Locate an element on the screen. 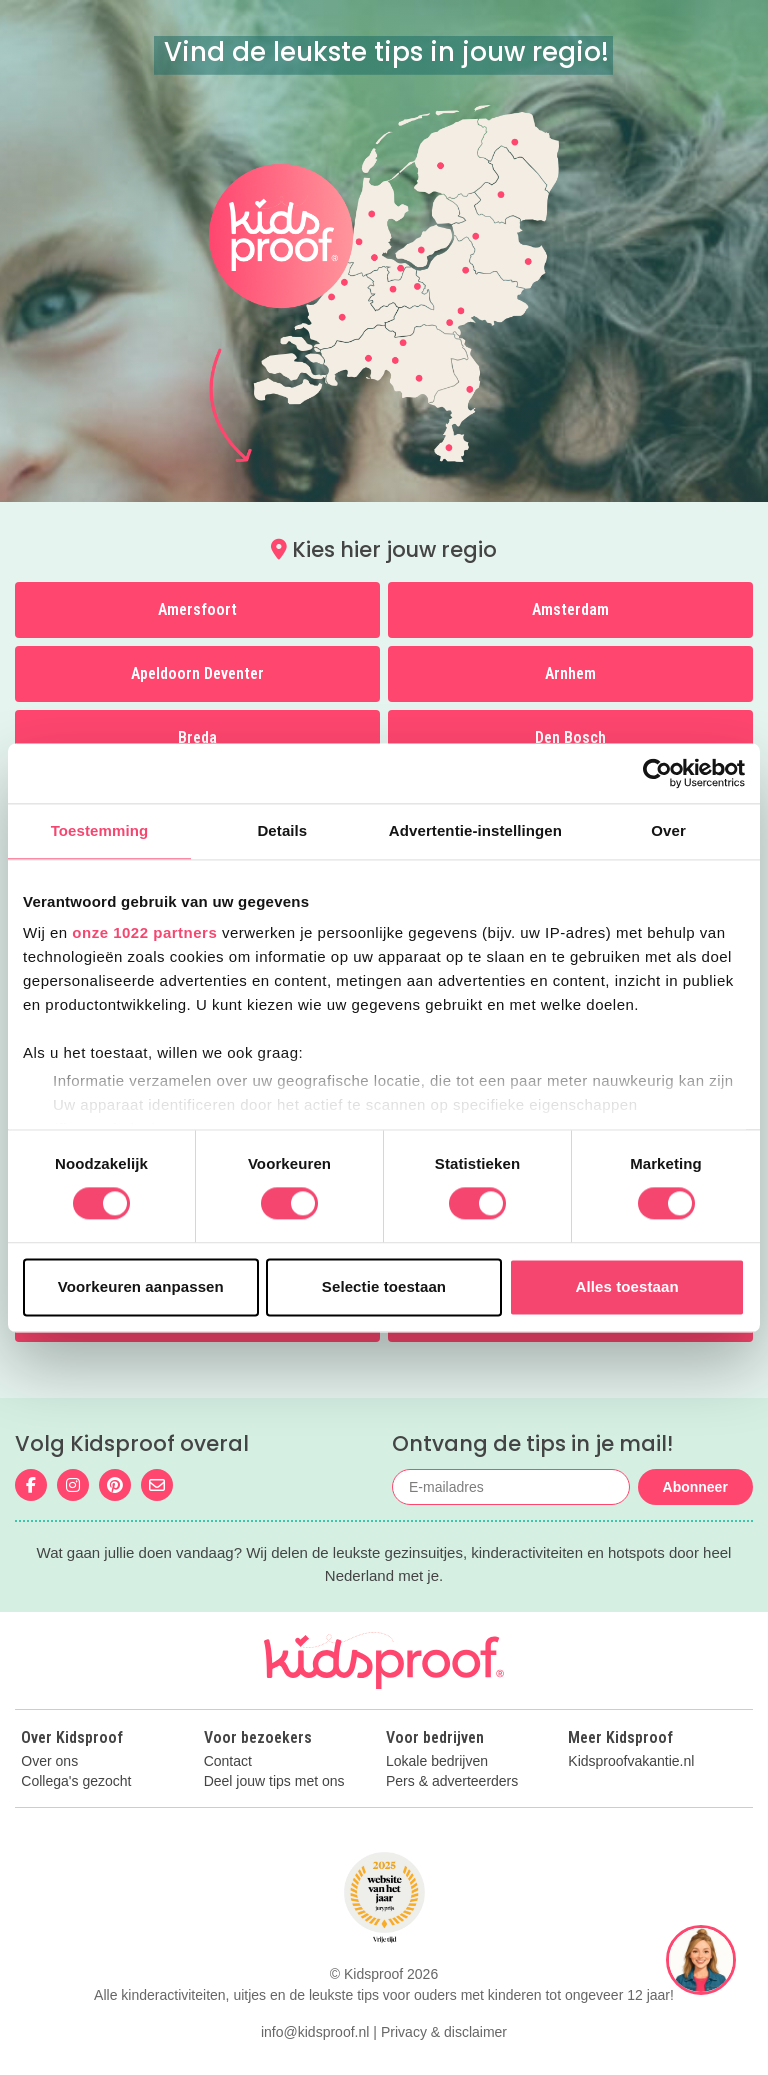  Collega's gezocht is located at coordinates (76, 1781).